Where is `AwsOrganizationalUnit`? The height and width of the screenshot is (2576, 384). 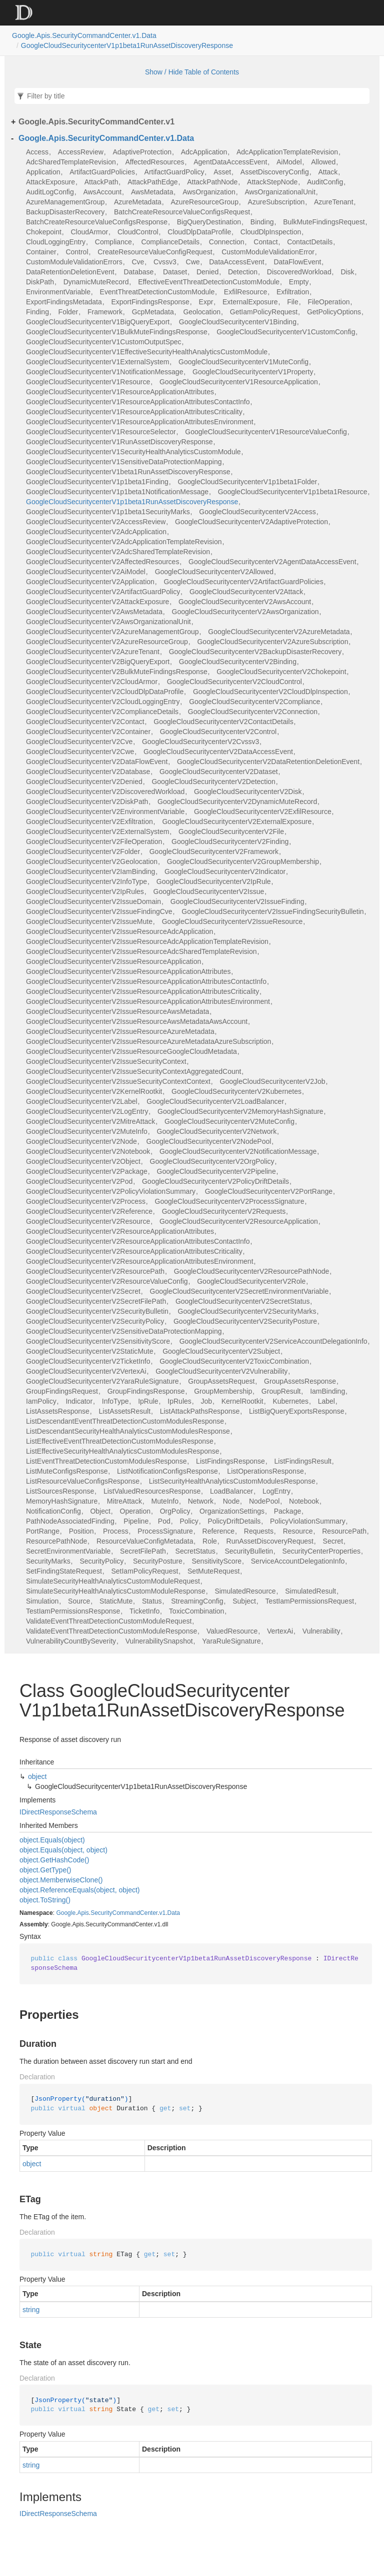 AwsOrganizationalUnit is located at coordinates (279, 192).